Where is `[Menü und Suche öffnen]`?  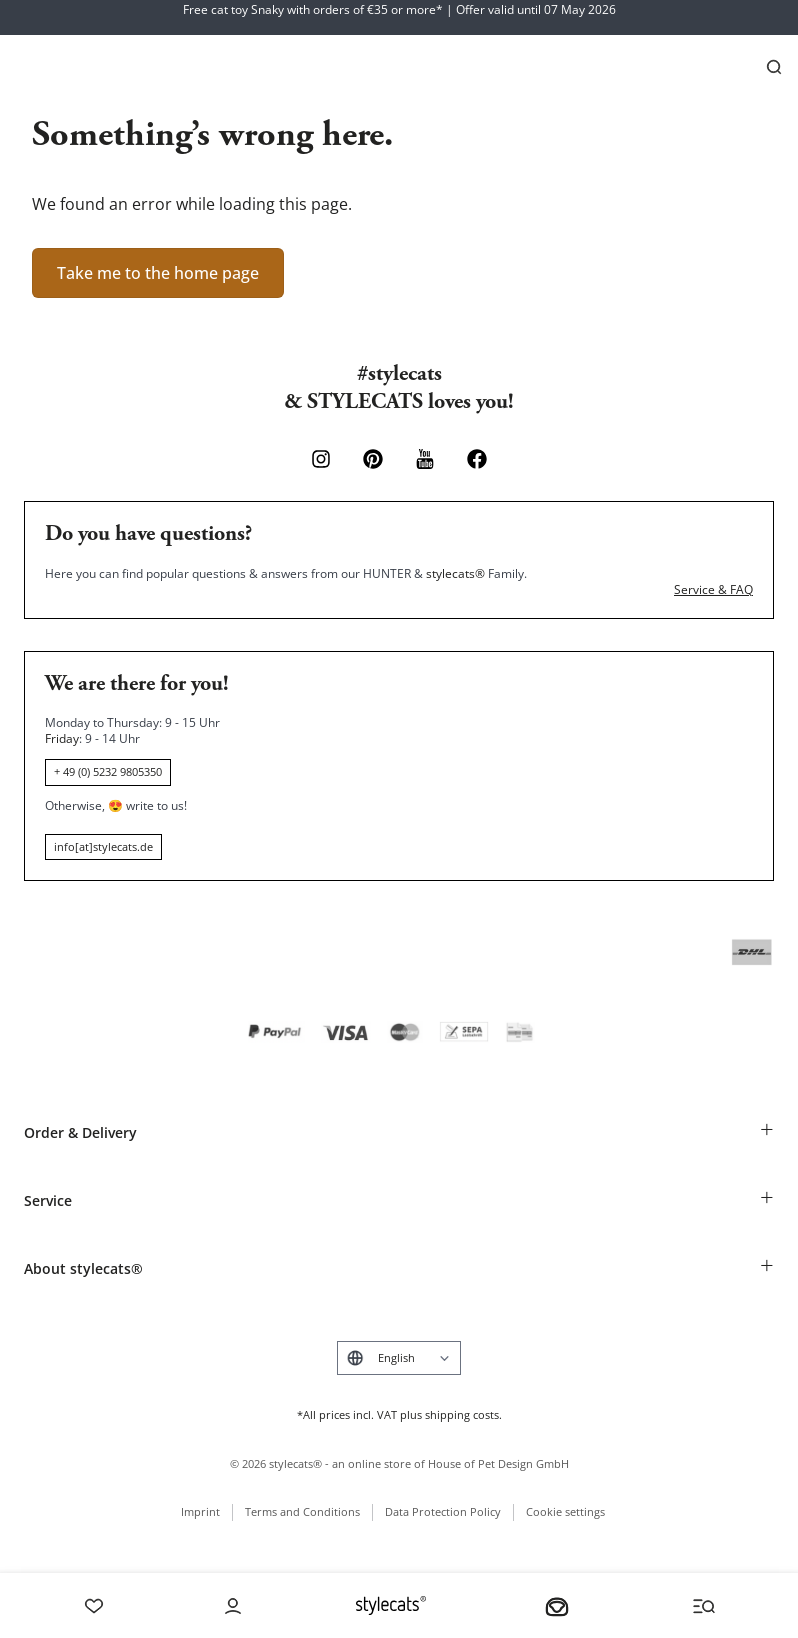 [Menü und Suche öffnen] is located at coordinates (704, 1606).